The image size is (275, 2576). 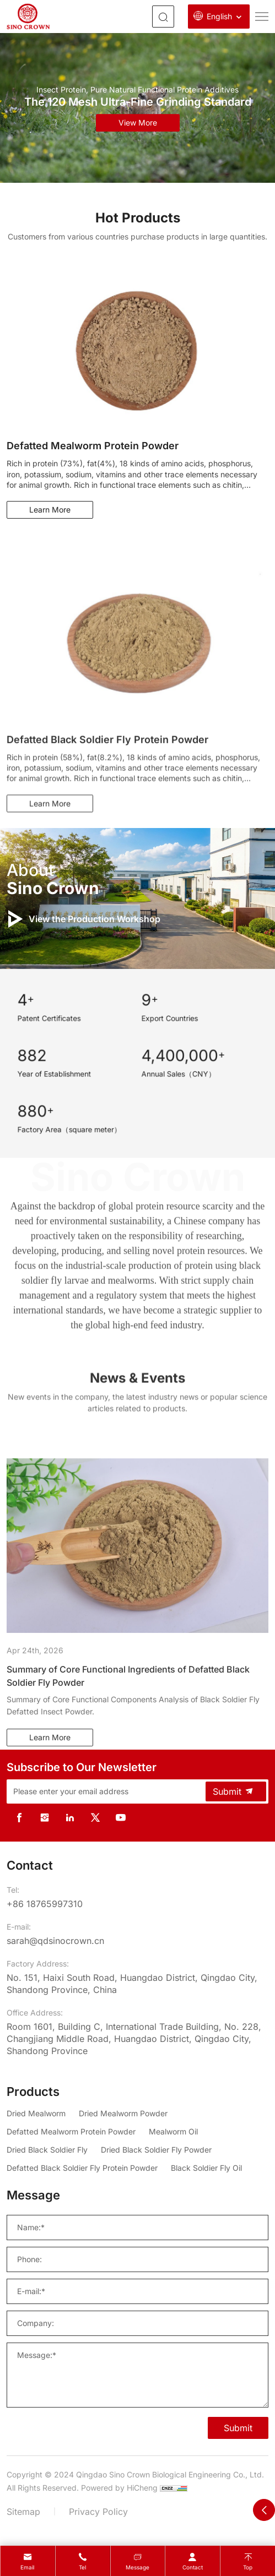 What do you see at coordinates (123, 2113) in the screenshot?
I see `[Dried Mealworm Powder]` at bounding box center [123, 2113].